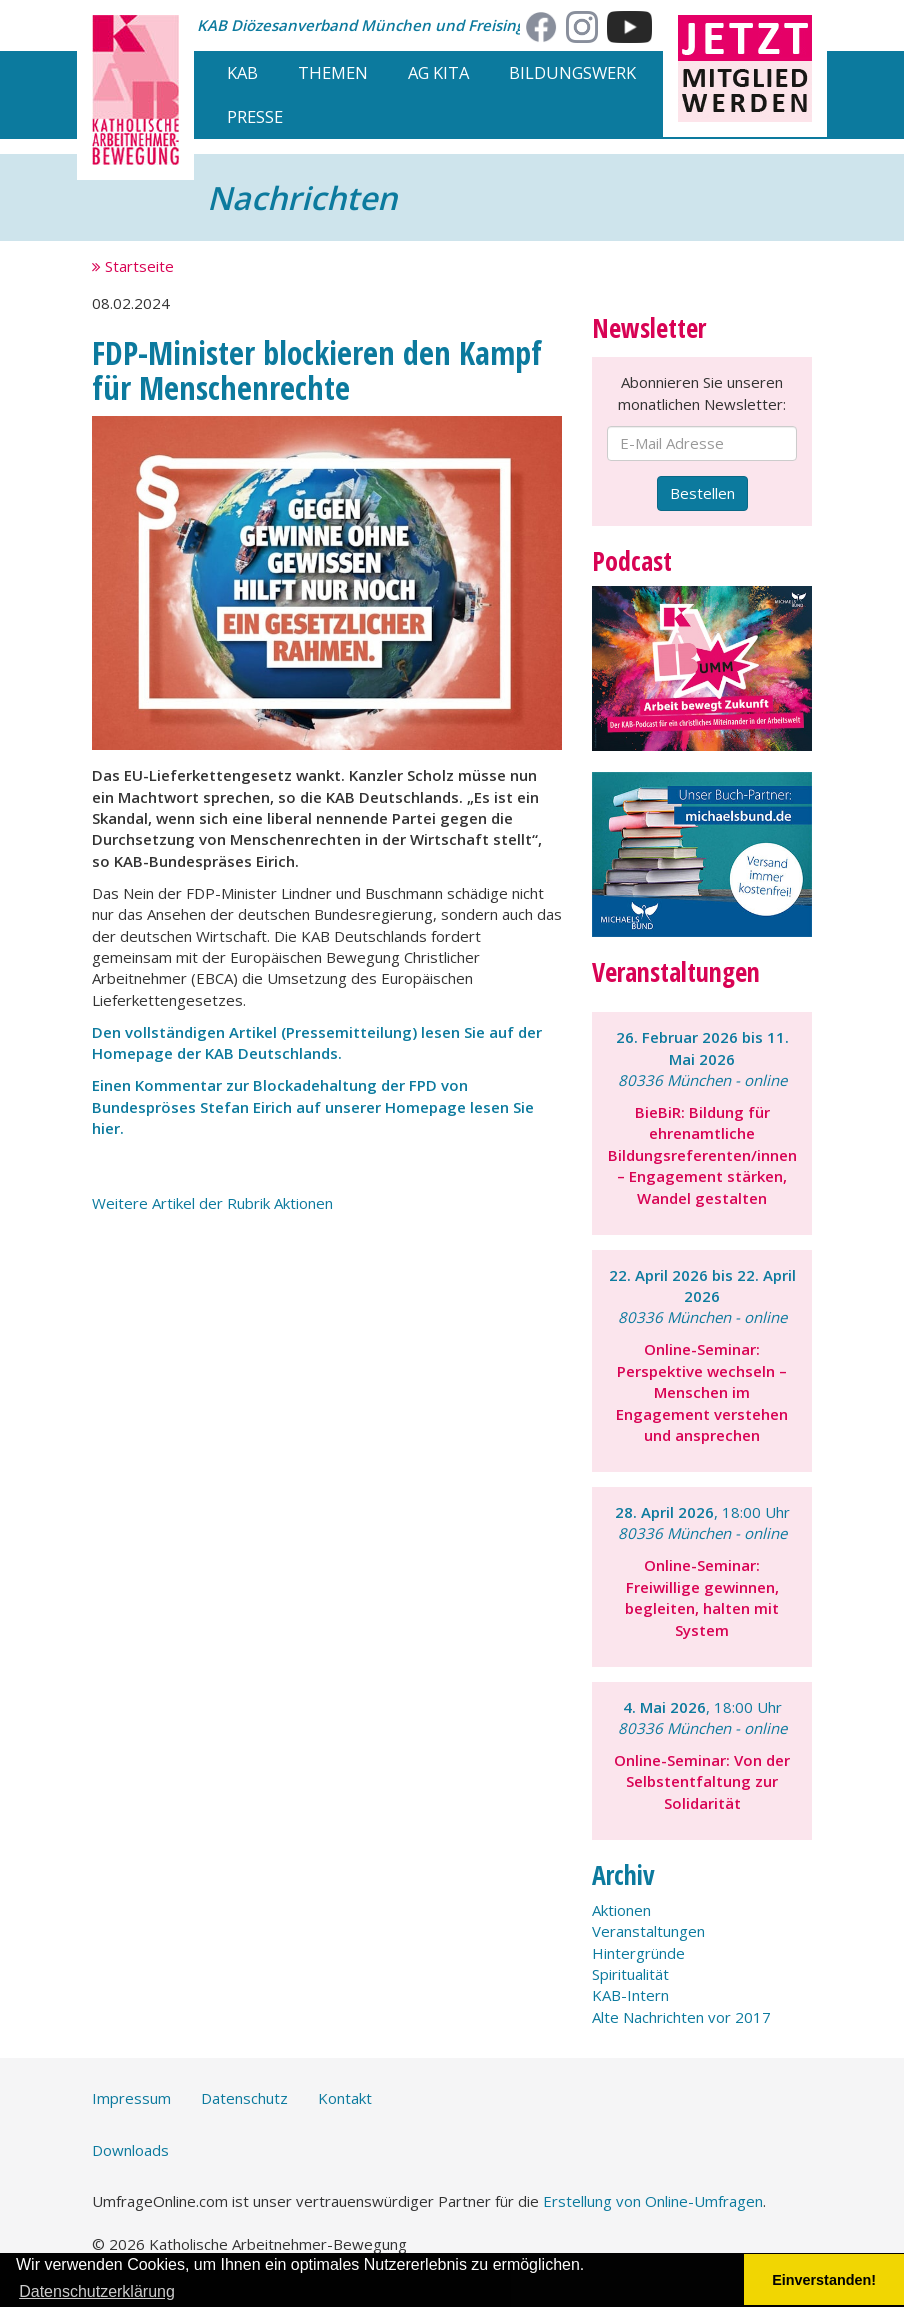 The height and width of the screenshot is (2307, 904). I want to click on Bestellen, so click(702, 493).